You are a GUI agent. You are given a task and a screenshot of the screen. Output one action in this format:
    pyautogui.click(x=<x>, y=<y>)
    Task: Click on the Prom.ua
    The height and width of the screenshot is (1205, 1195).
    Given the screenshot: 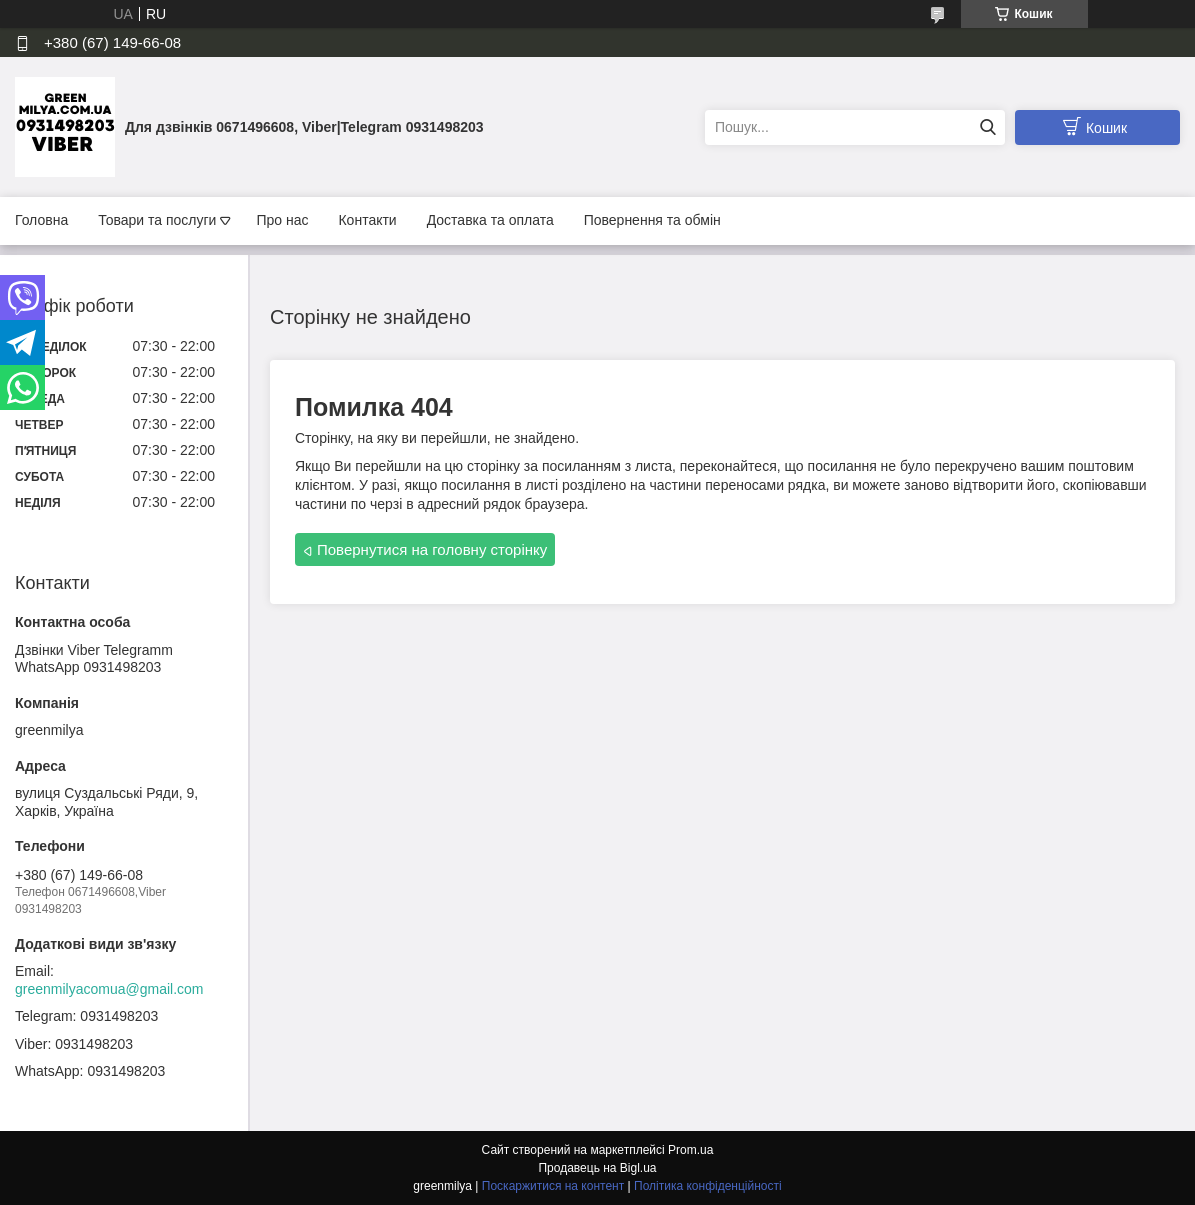 What is the action you would take?
    pyautogui.click(x=690, y=1150)
    